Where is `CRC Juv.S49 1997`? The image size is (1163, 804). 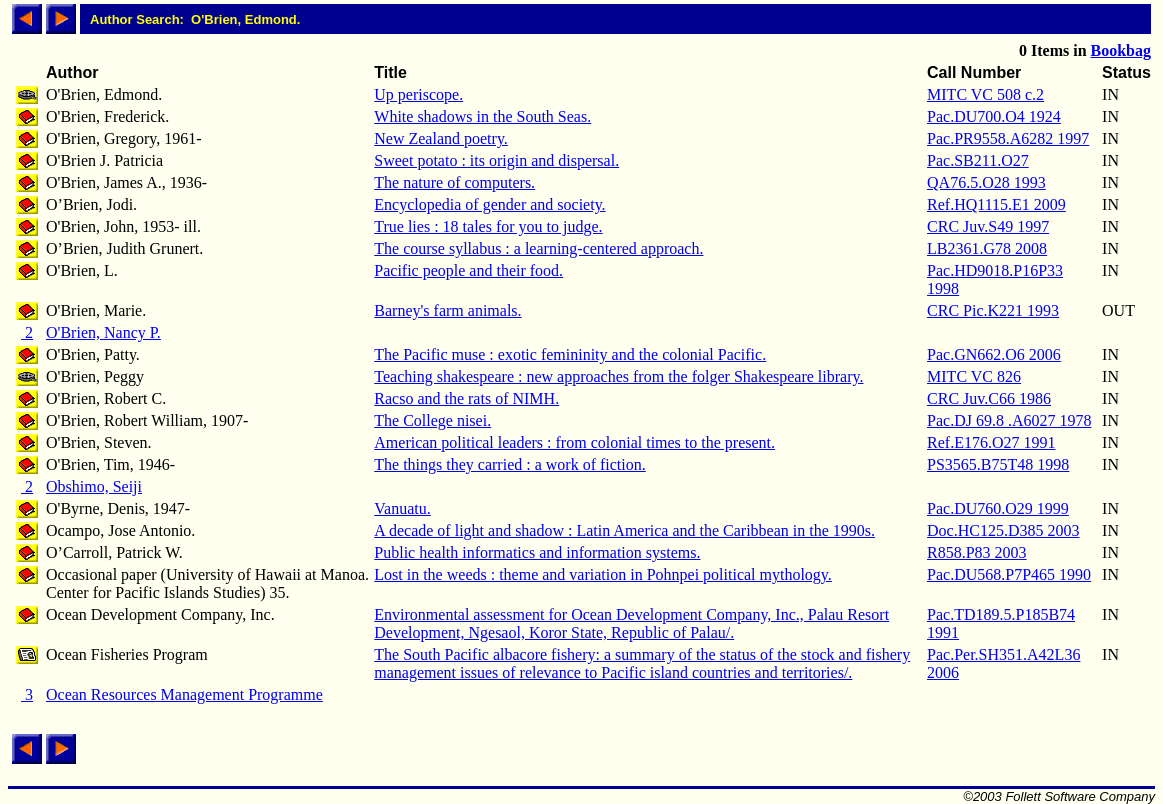 CRC Juv.S49 1997 is located at coordinates (988, 226).